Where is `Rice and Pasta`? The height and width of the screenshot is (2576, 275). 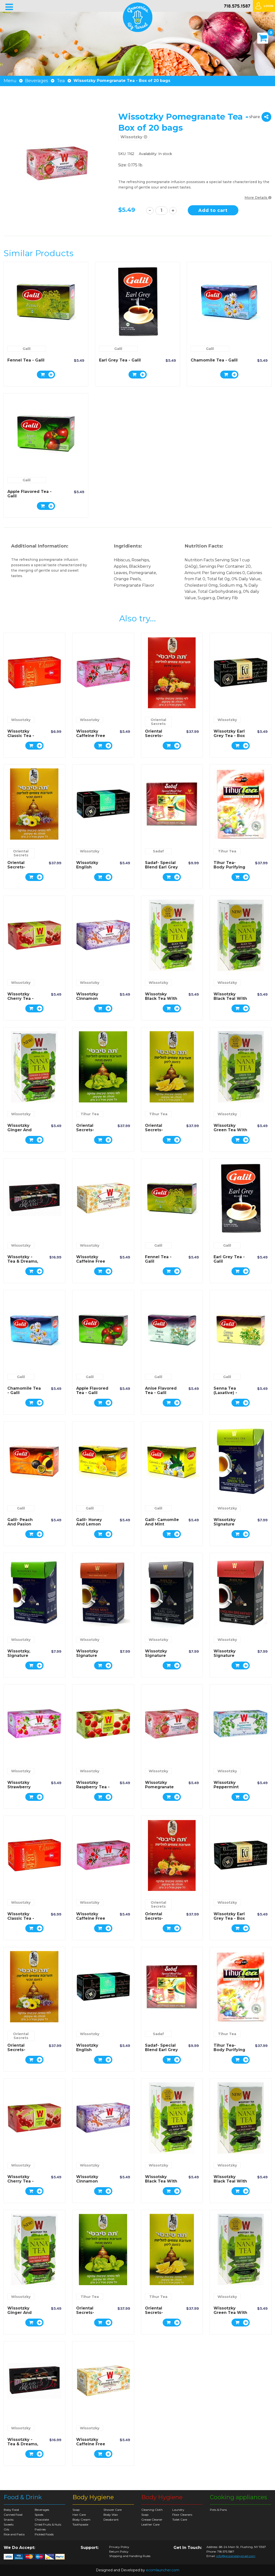
Rice and Pasta is located at coordinates (14, 2534).